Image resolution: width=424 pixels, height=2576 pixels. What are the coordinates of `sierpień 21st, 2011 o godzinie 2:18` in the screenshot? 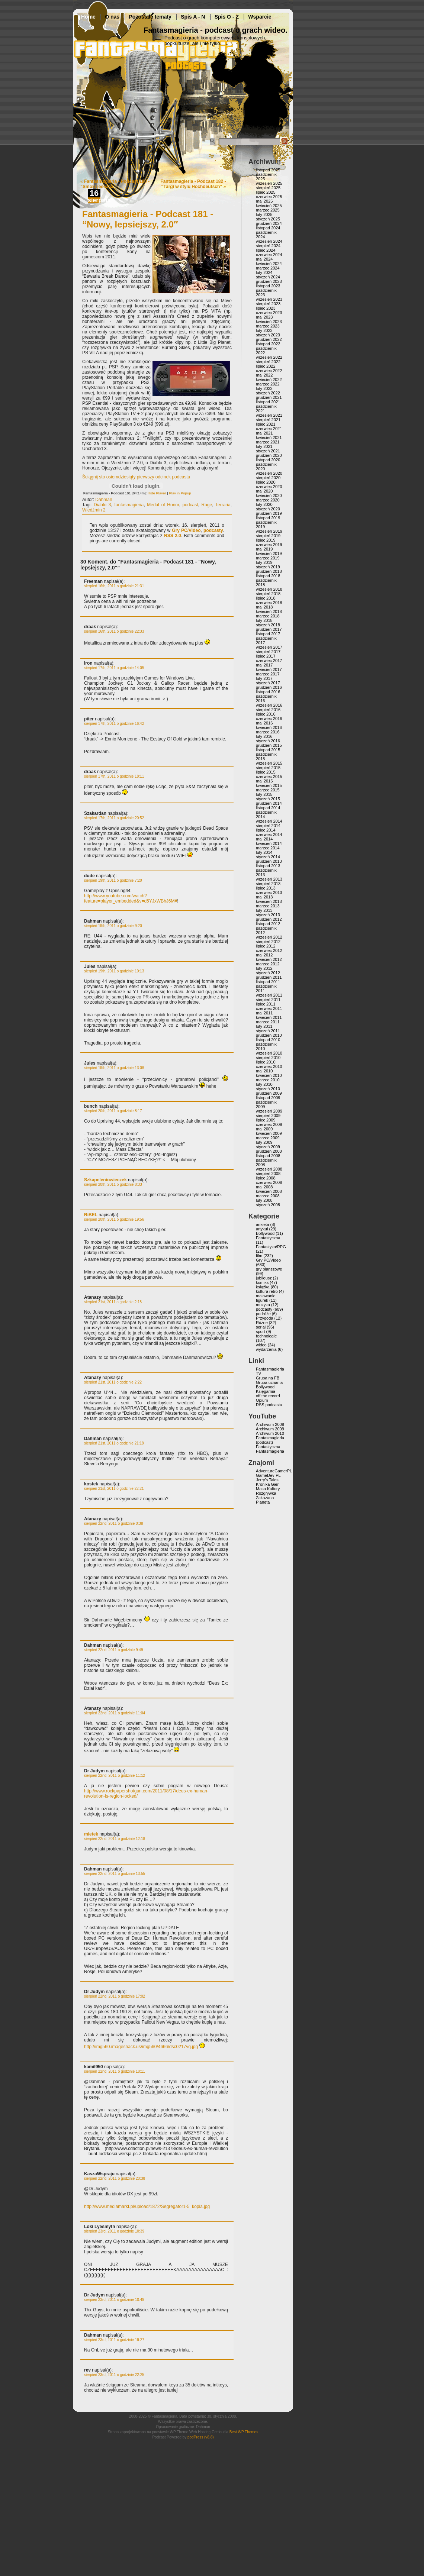 It's located at (113, 1302).